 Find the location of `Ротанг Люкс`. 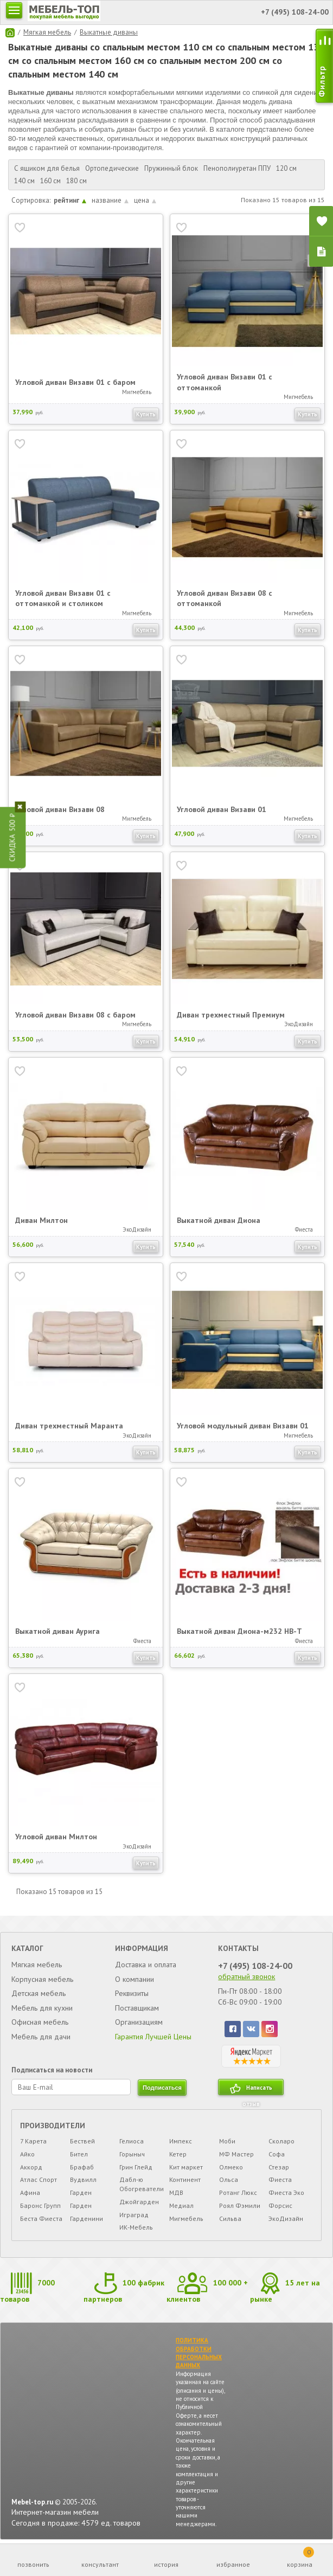

Ротанг Люкс is located at coordinates (238, 2192).